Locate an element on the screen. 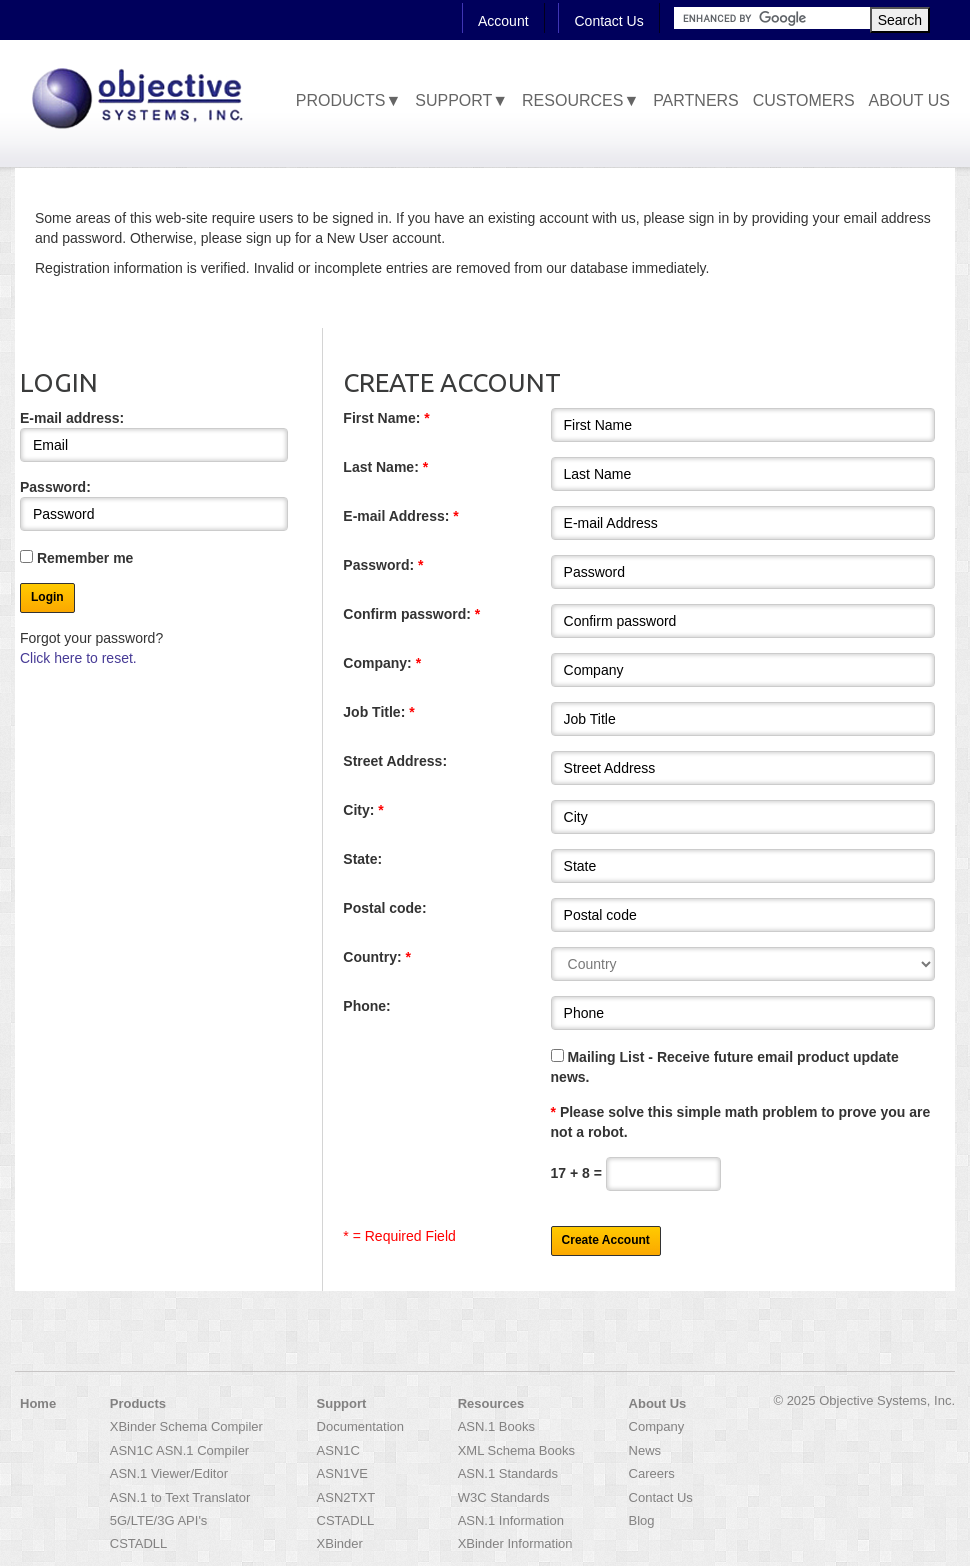 The image size is (970, 1566). Company is located at coordinates (657, 1426).